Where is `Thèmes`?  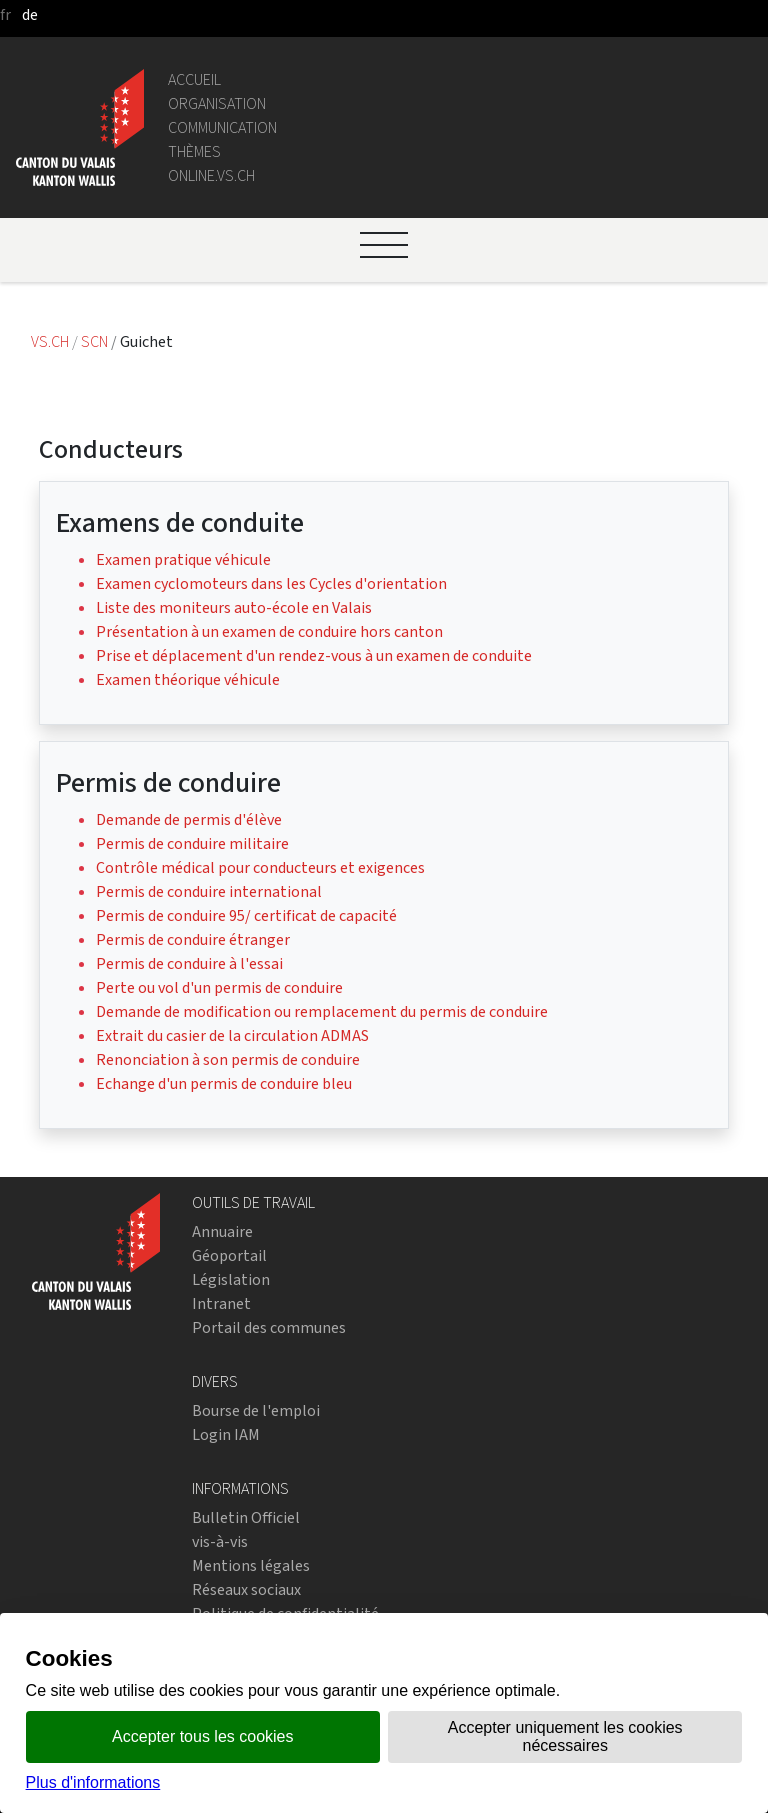
Thèmes is located at coordinates (194, 151).